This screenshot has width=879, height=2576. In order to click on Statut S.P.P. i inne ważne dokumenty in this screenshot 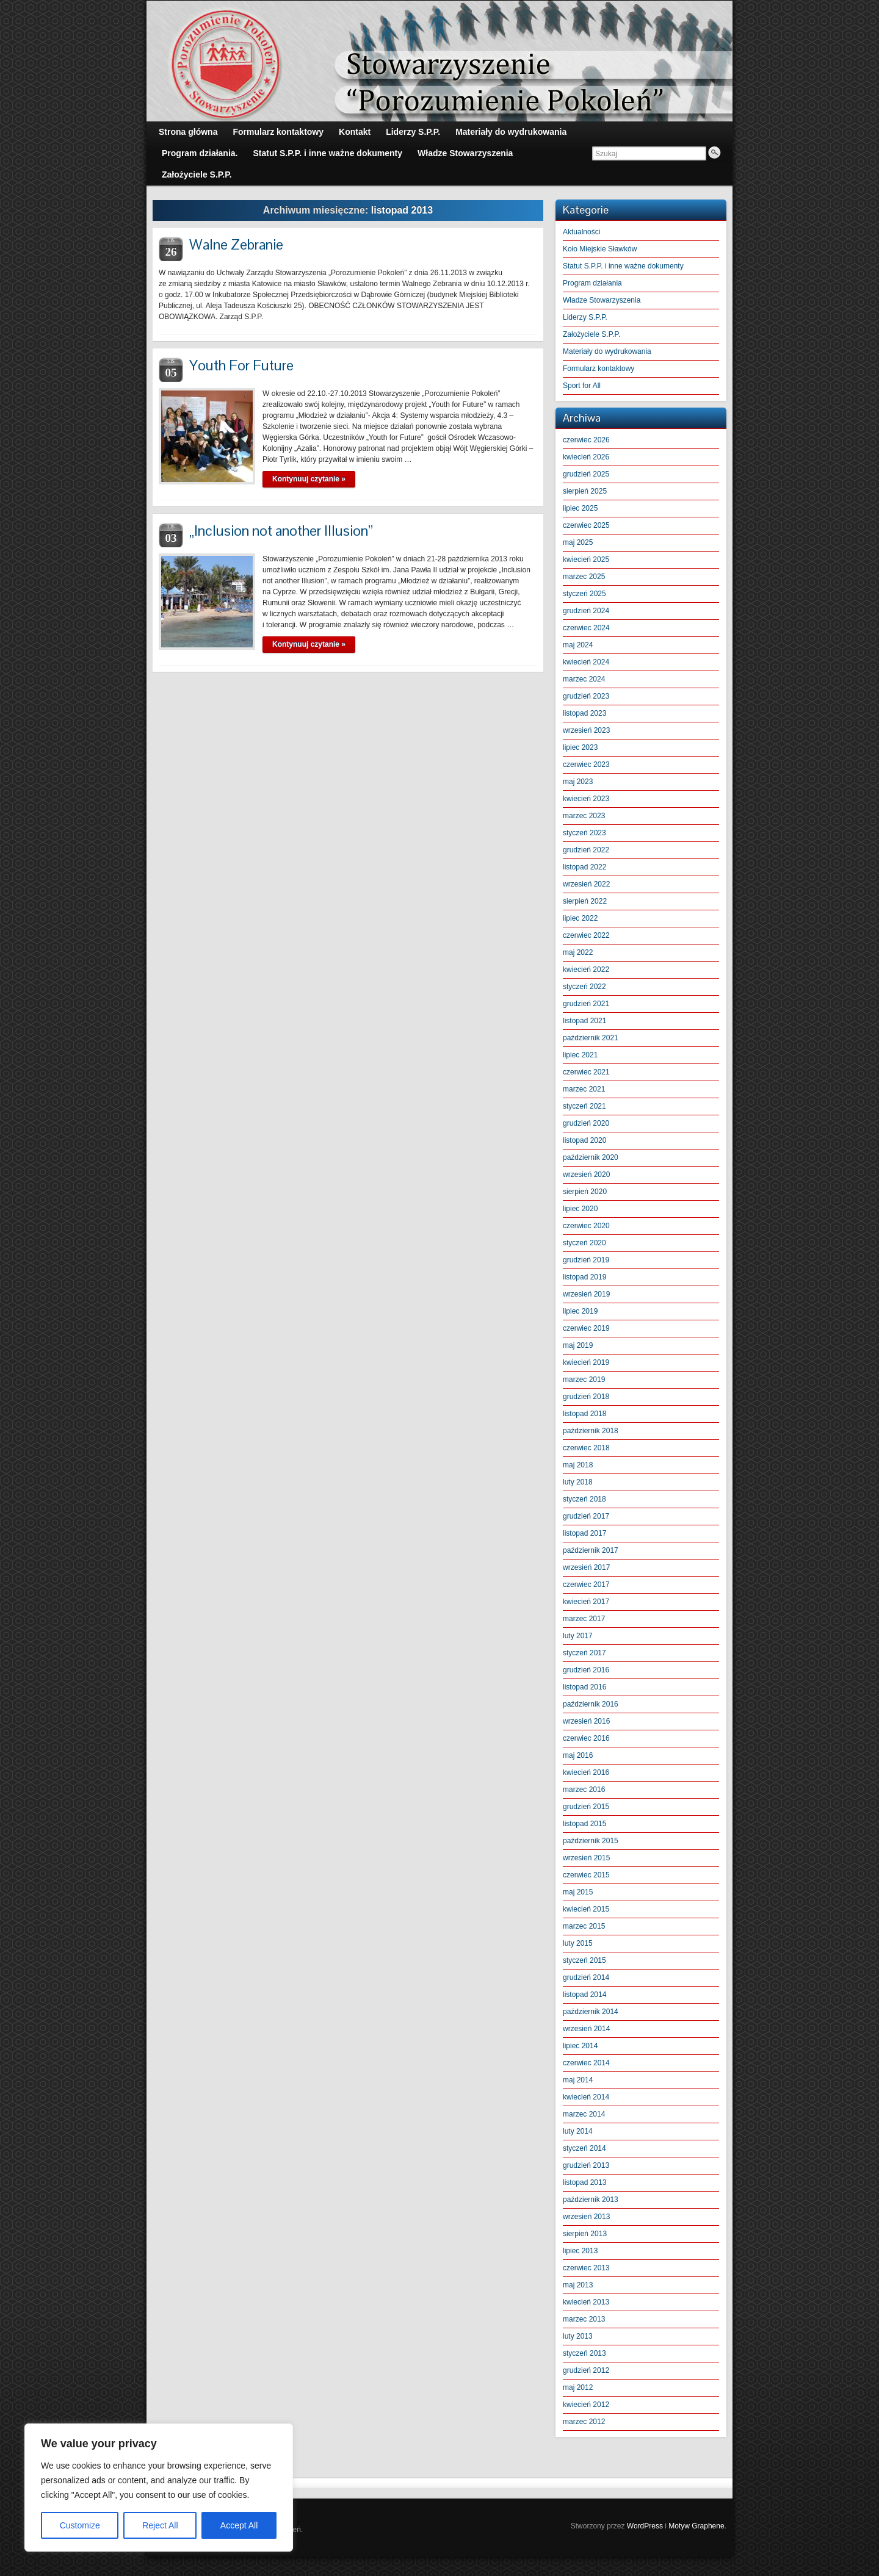, I will do `click(623, 266)`.